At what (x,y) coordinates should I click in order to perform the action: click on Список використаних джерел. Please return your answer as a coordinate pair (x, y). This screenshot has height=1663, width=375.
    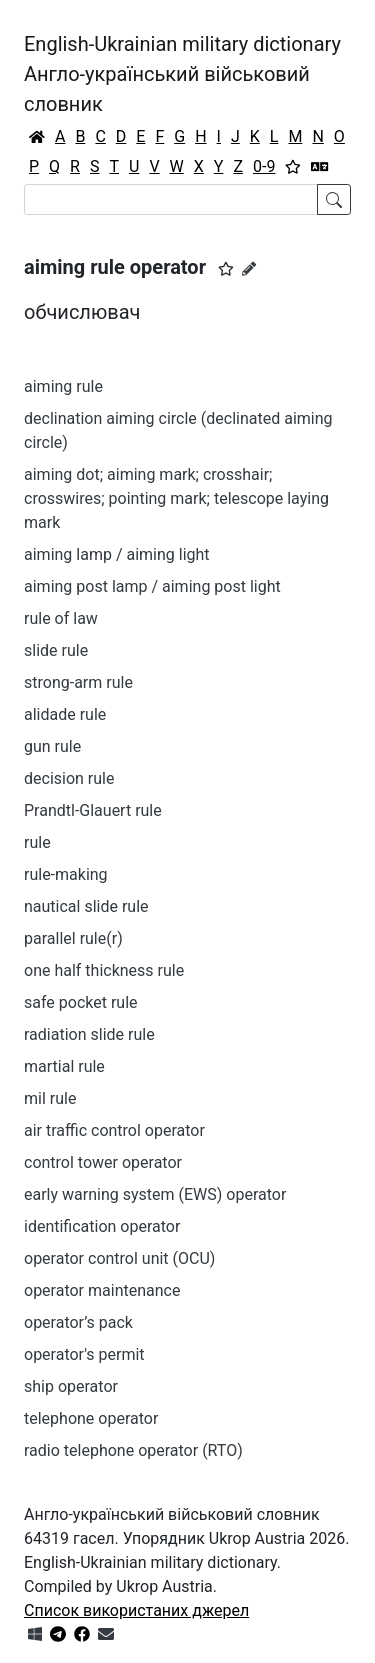
    Looking at the image, I should click on (136, 1610).